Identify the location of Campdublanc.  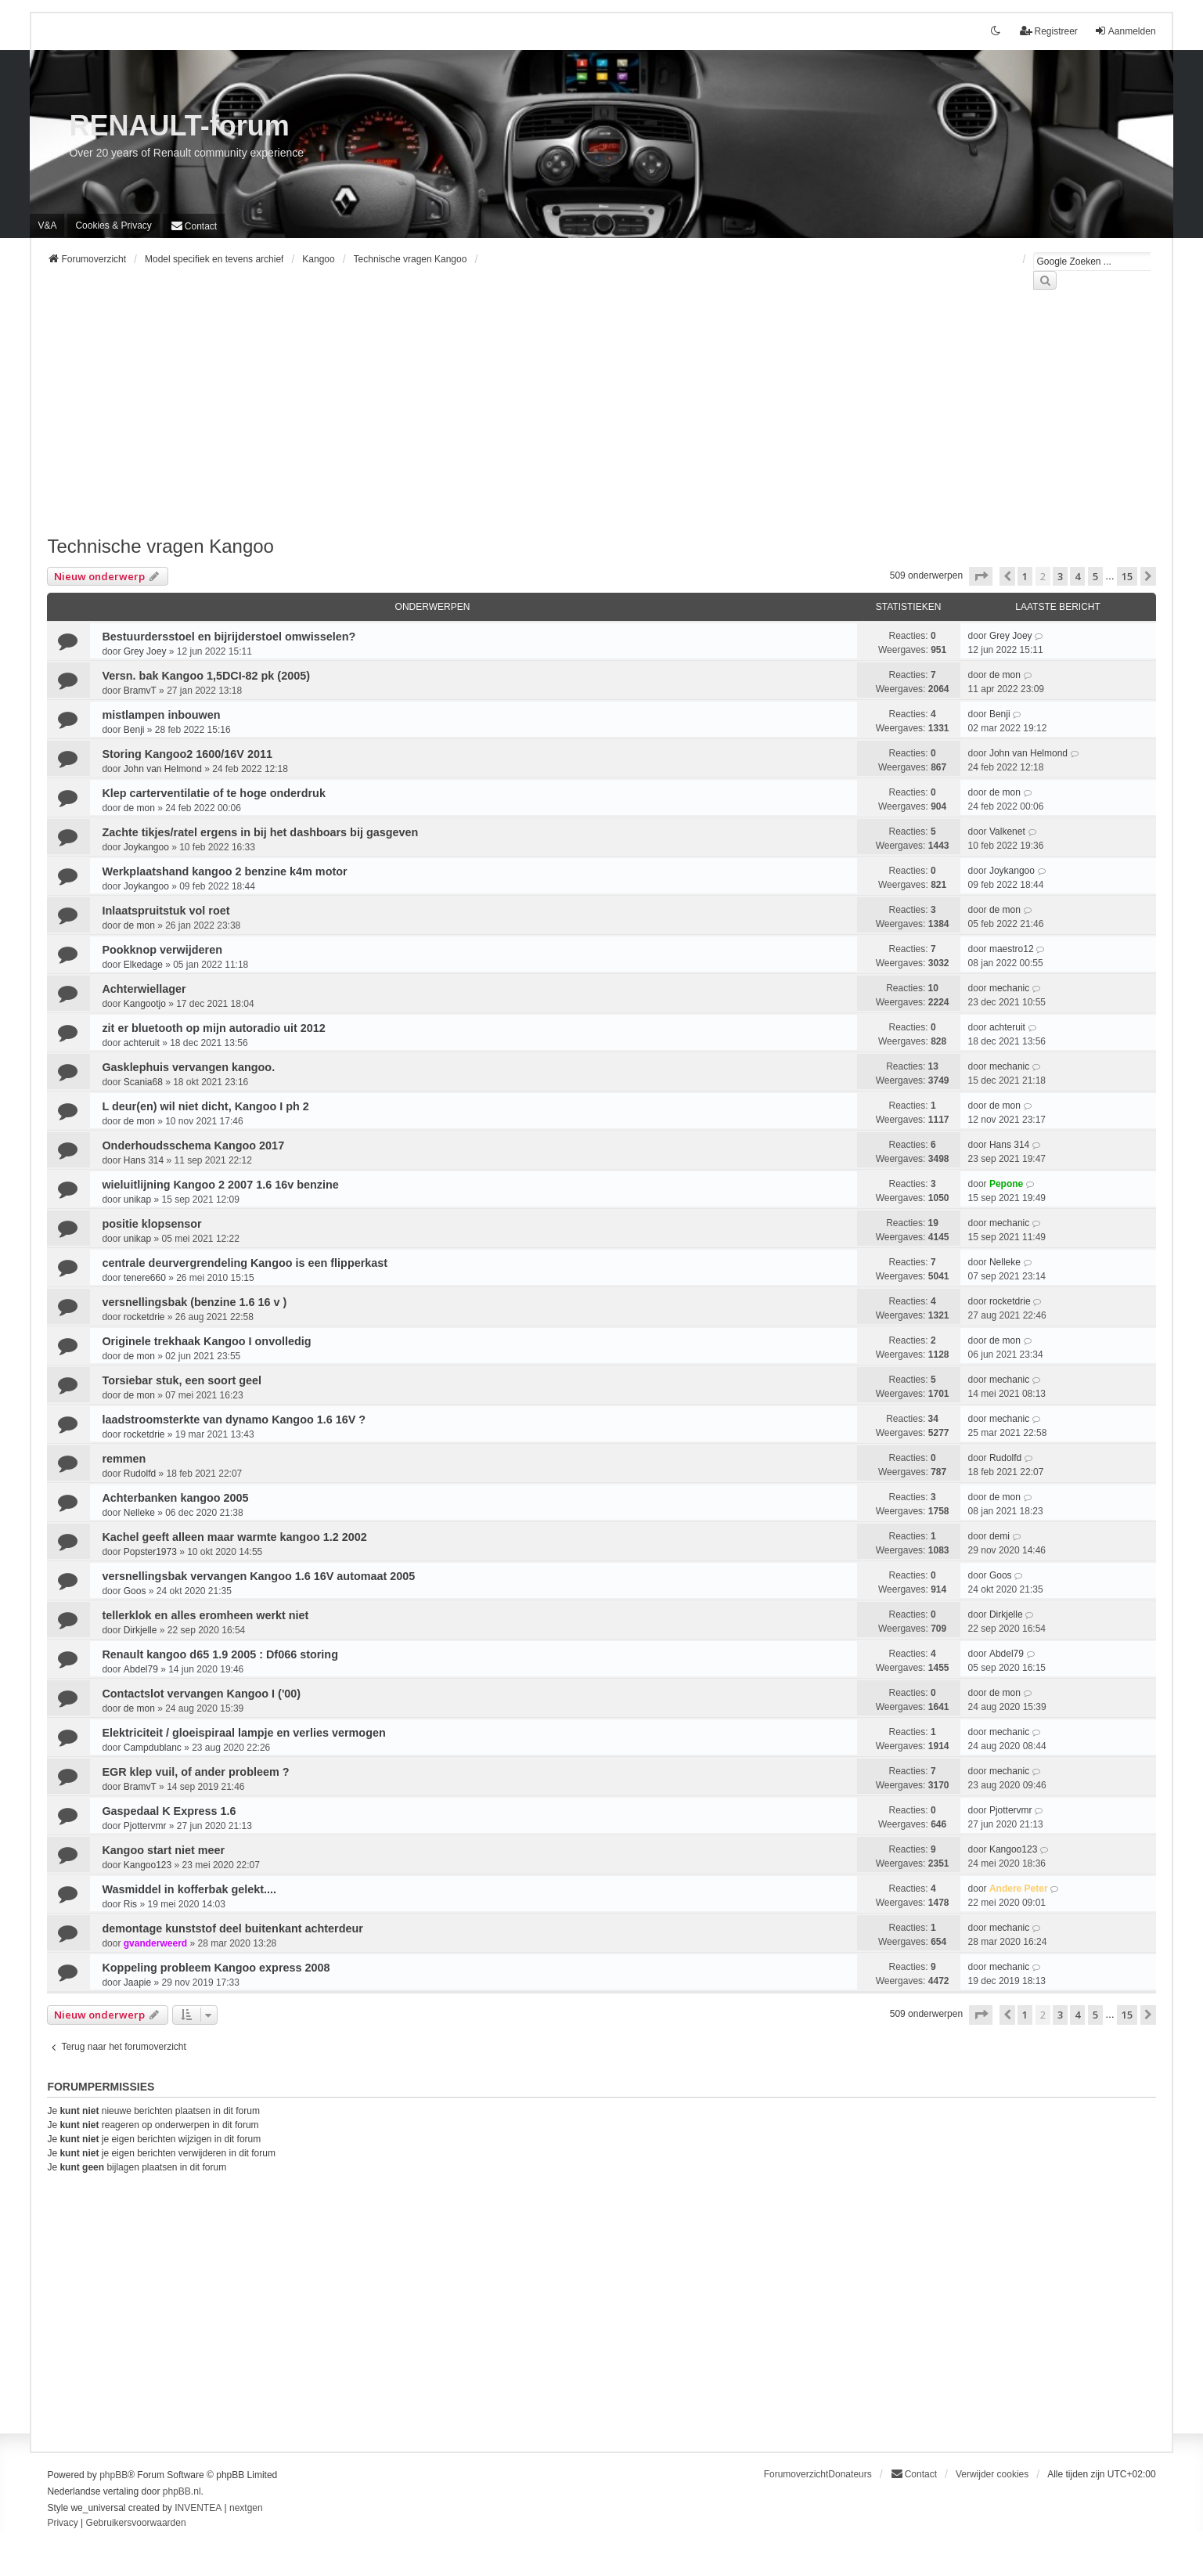
(153, 1747).